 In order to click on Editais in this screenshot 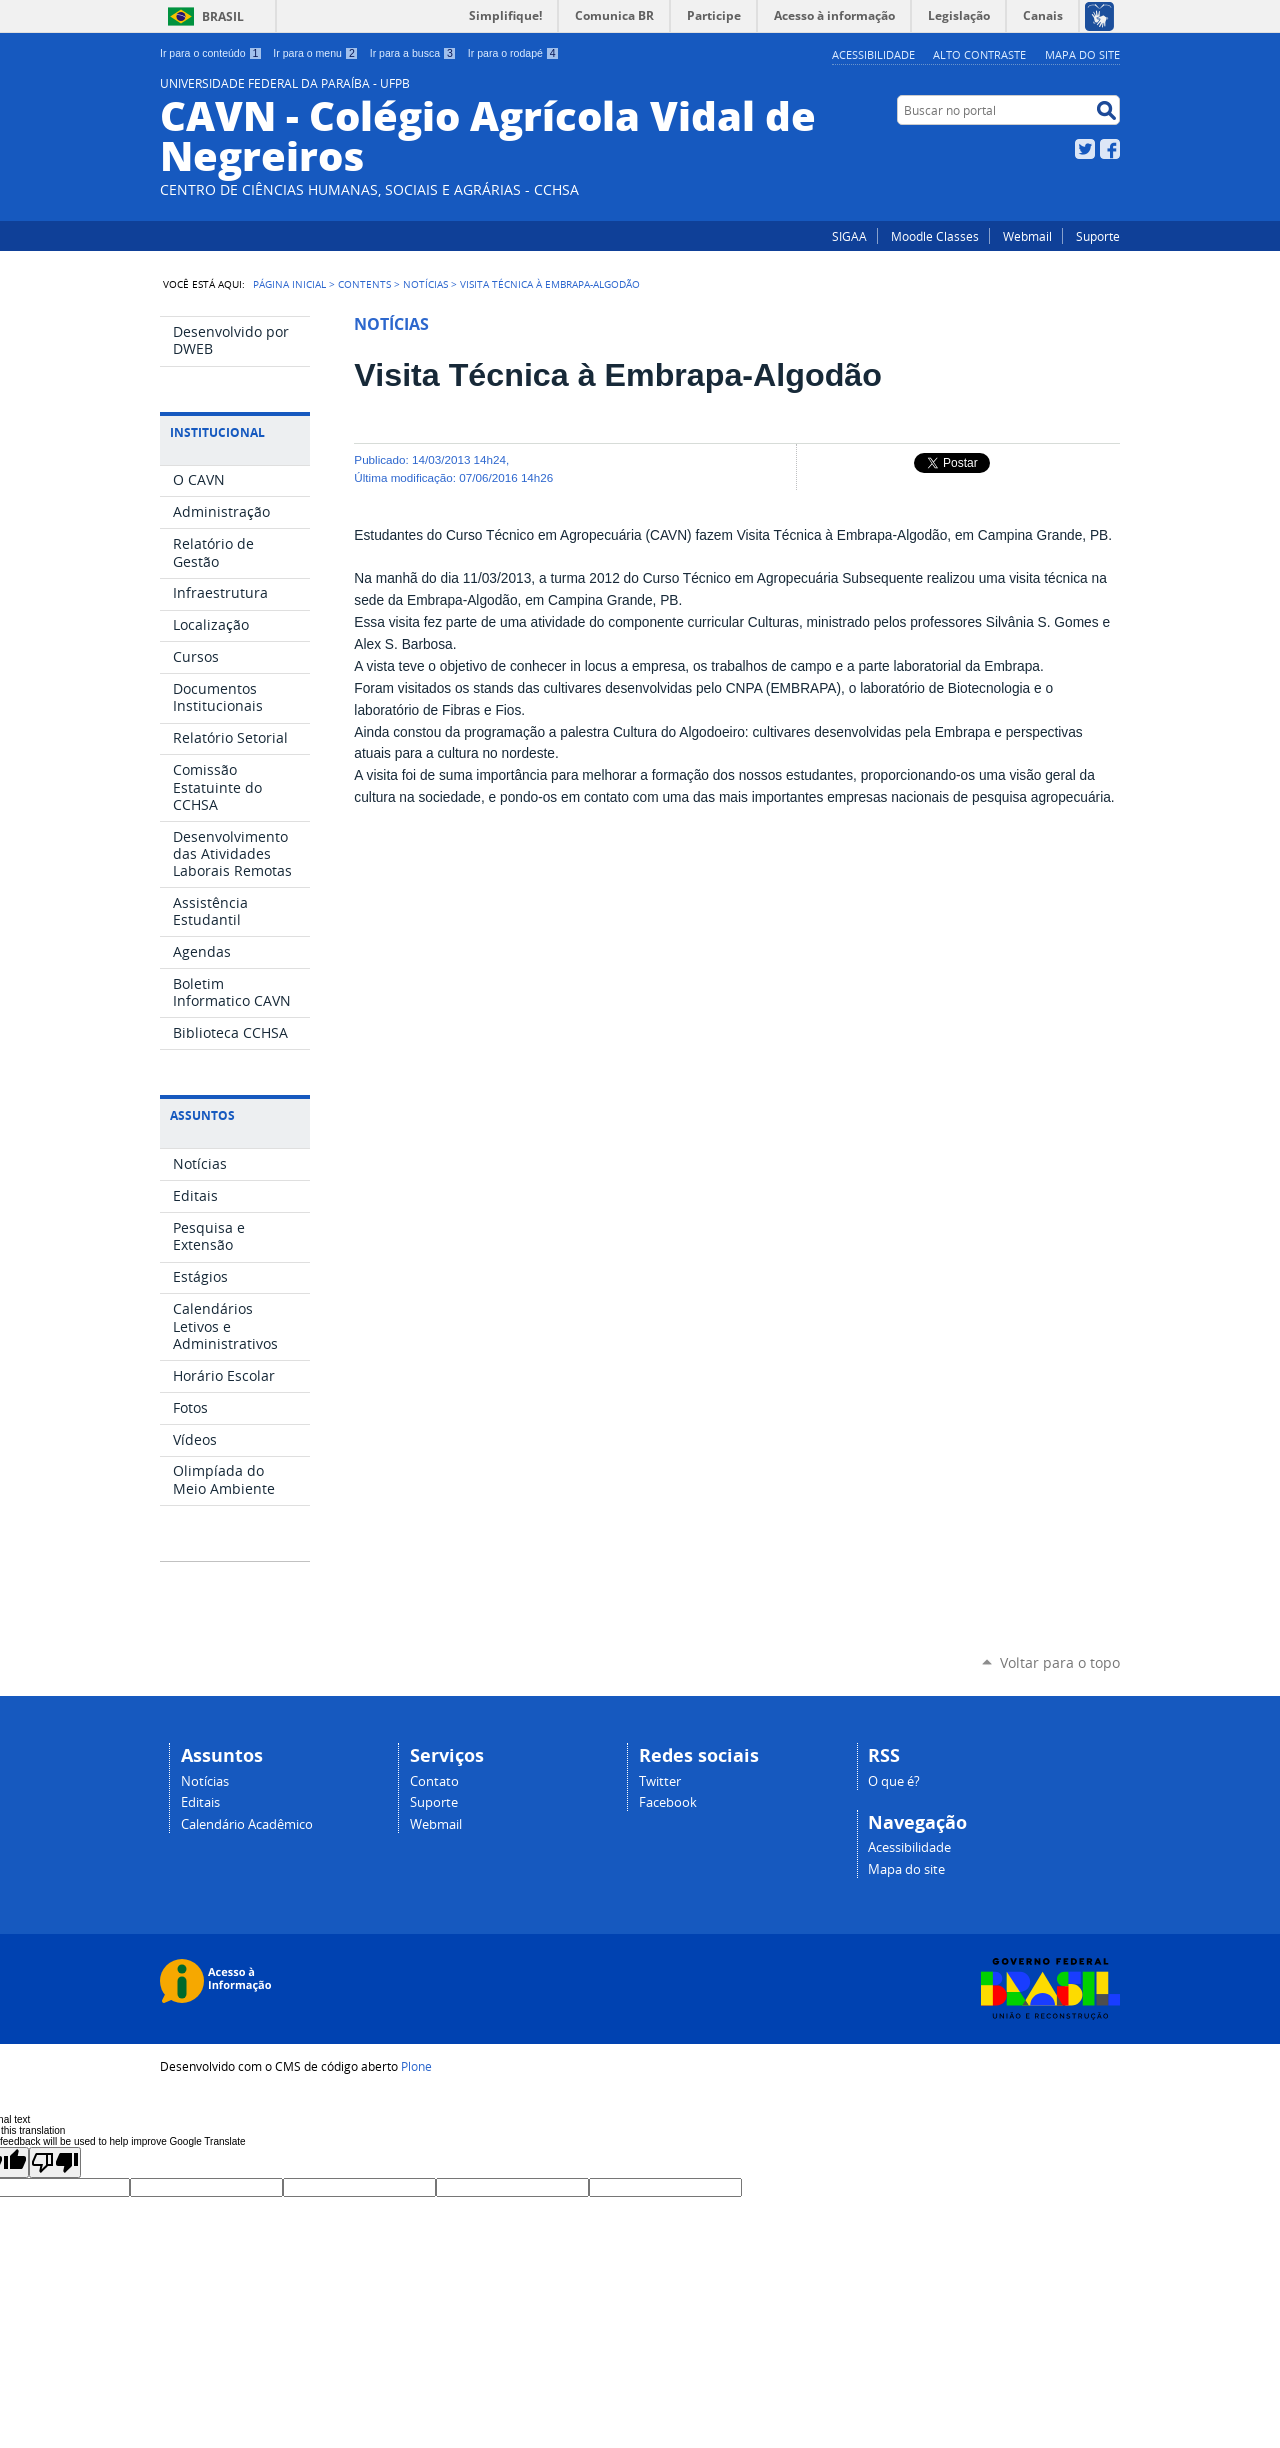, I will do `click(200, 1802)`.